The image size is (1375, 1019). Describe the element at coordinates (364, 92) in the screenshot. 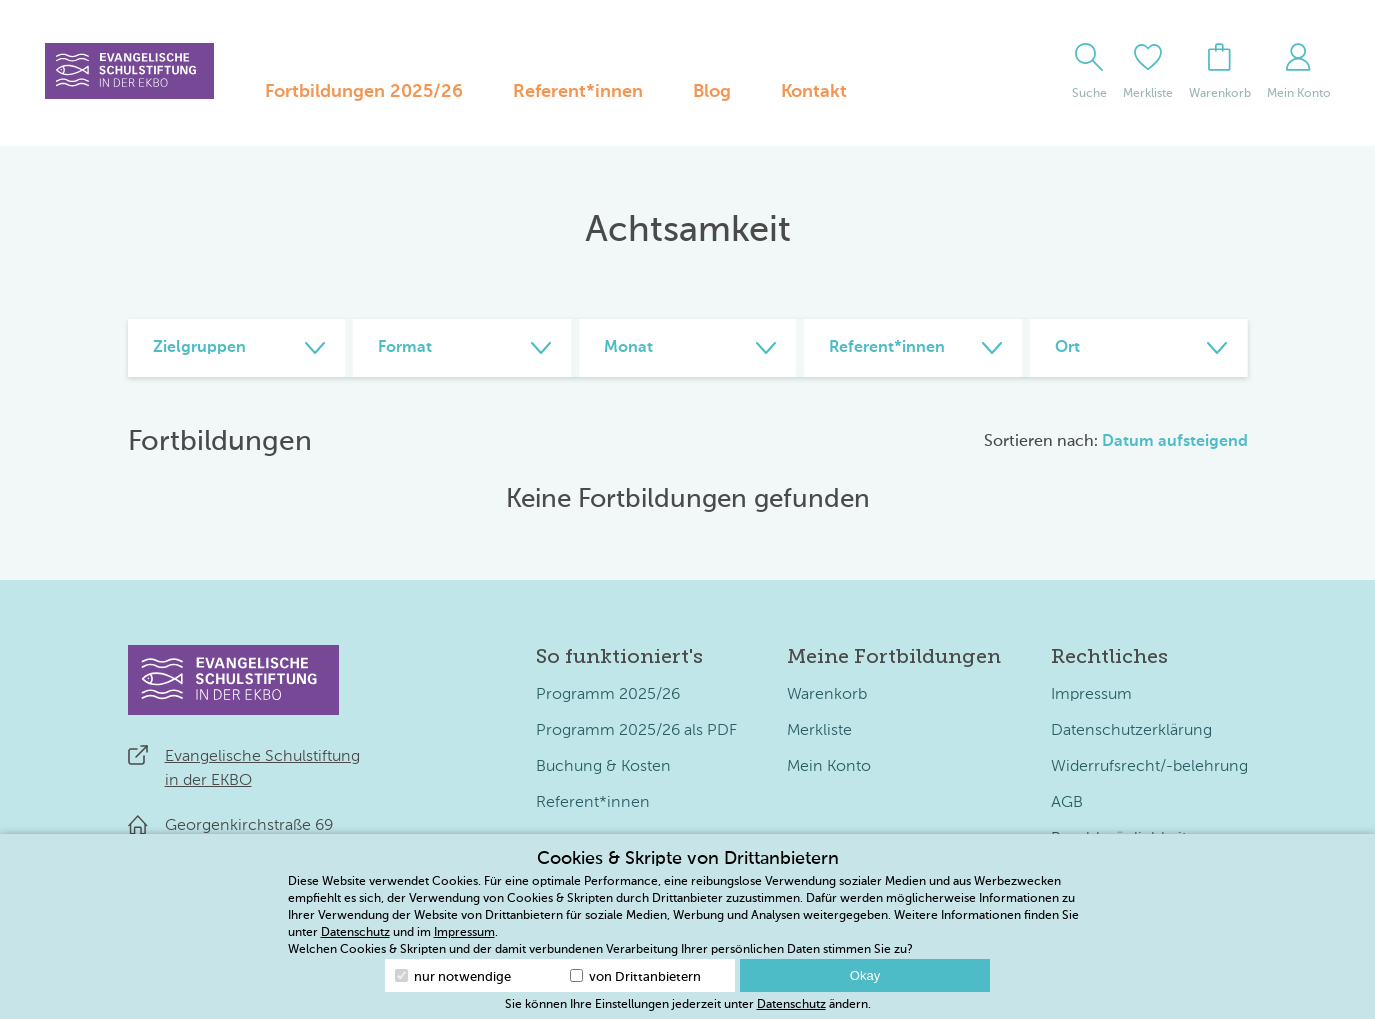

I see `Fortbildungen 2025/26` at that location.